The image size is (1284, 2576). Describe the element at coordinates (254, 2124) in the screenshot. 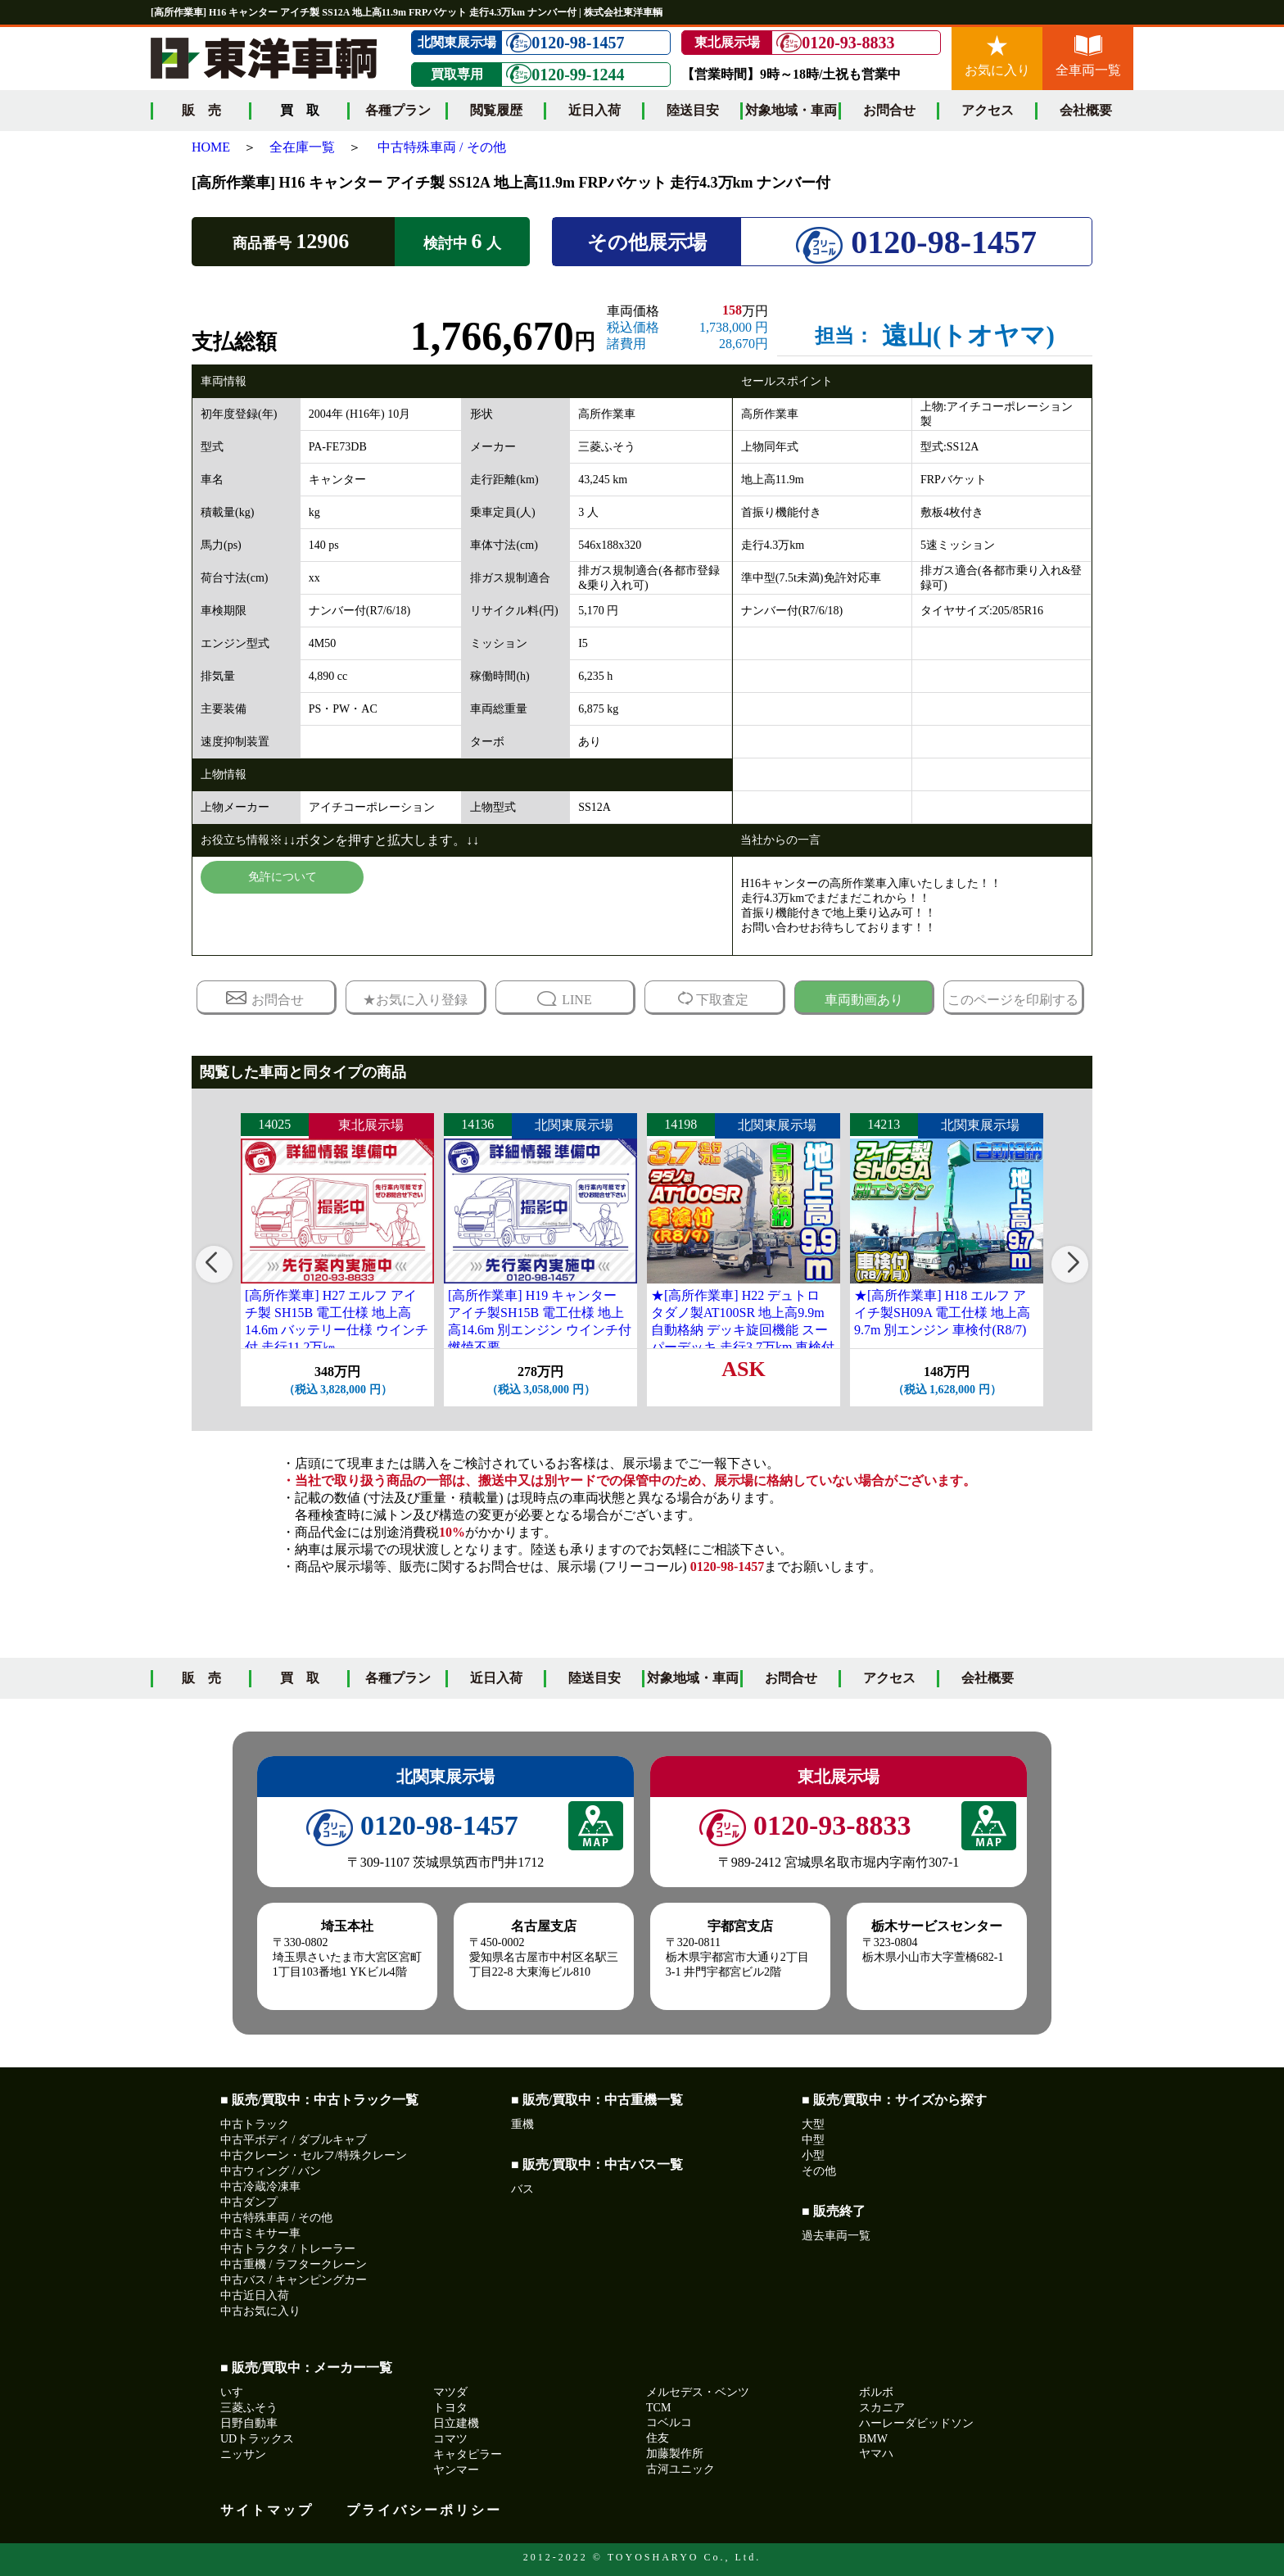

I see `中古トラック` at that location.